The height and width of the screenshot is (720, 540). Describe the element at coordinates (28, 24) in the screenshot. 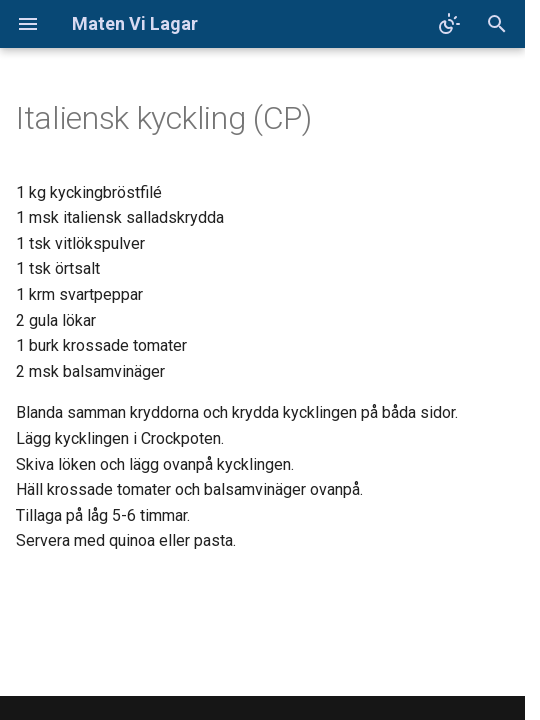

I see `[Navigation]` at that location.